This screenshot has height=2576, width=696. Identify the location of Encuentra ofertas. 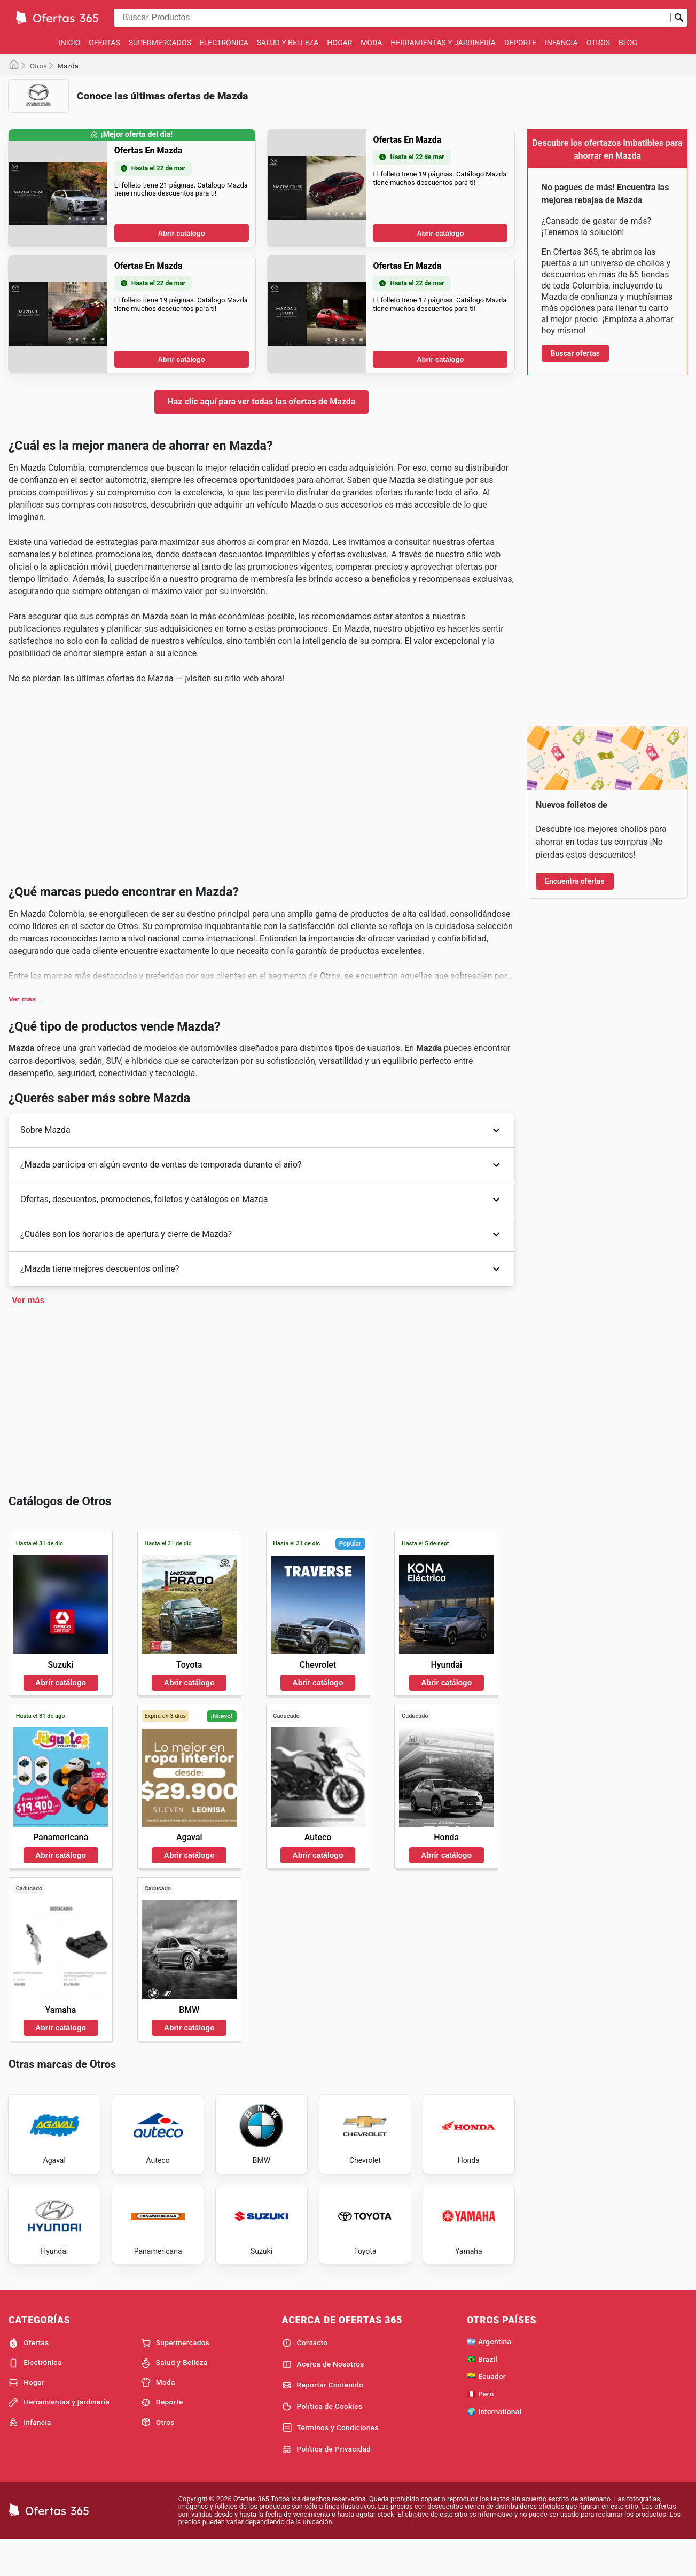
(575, 881).